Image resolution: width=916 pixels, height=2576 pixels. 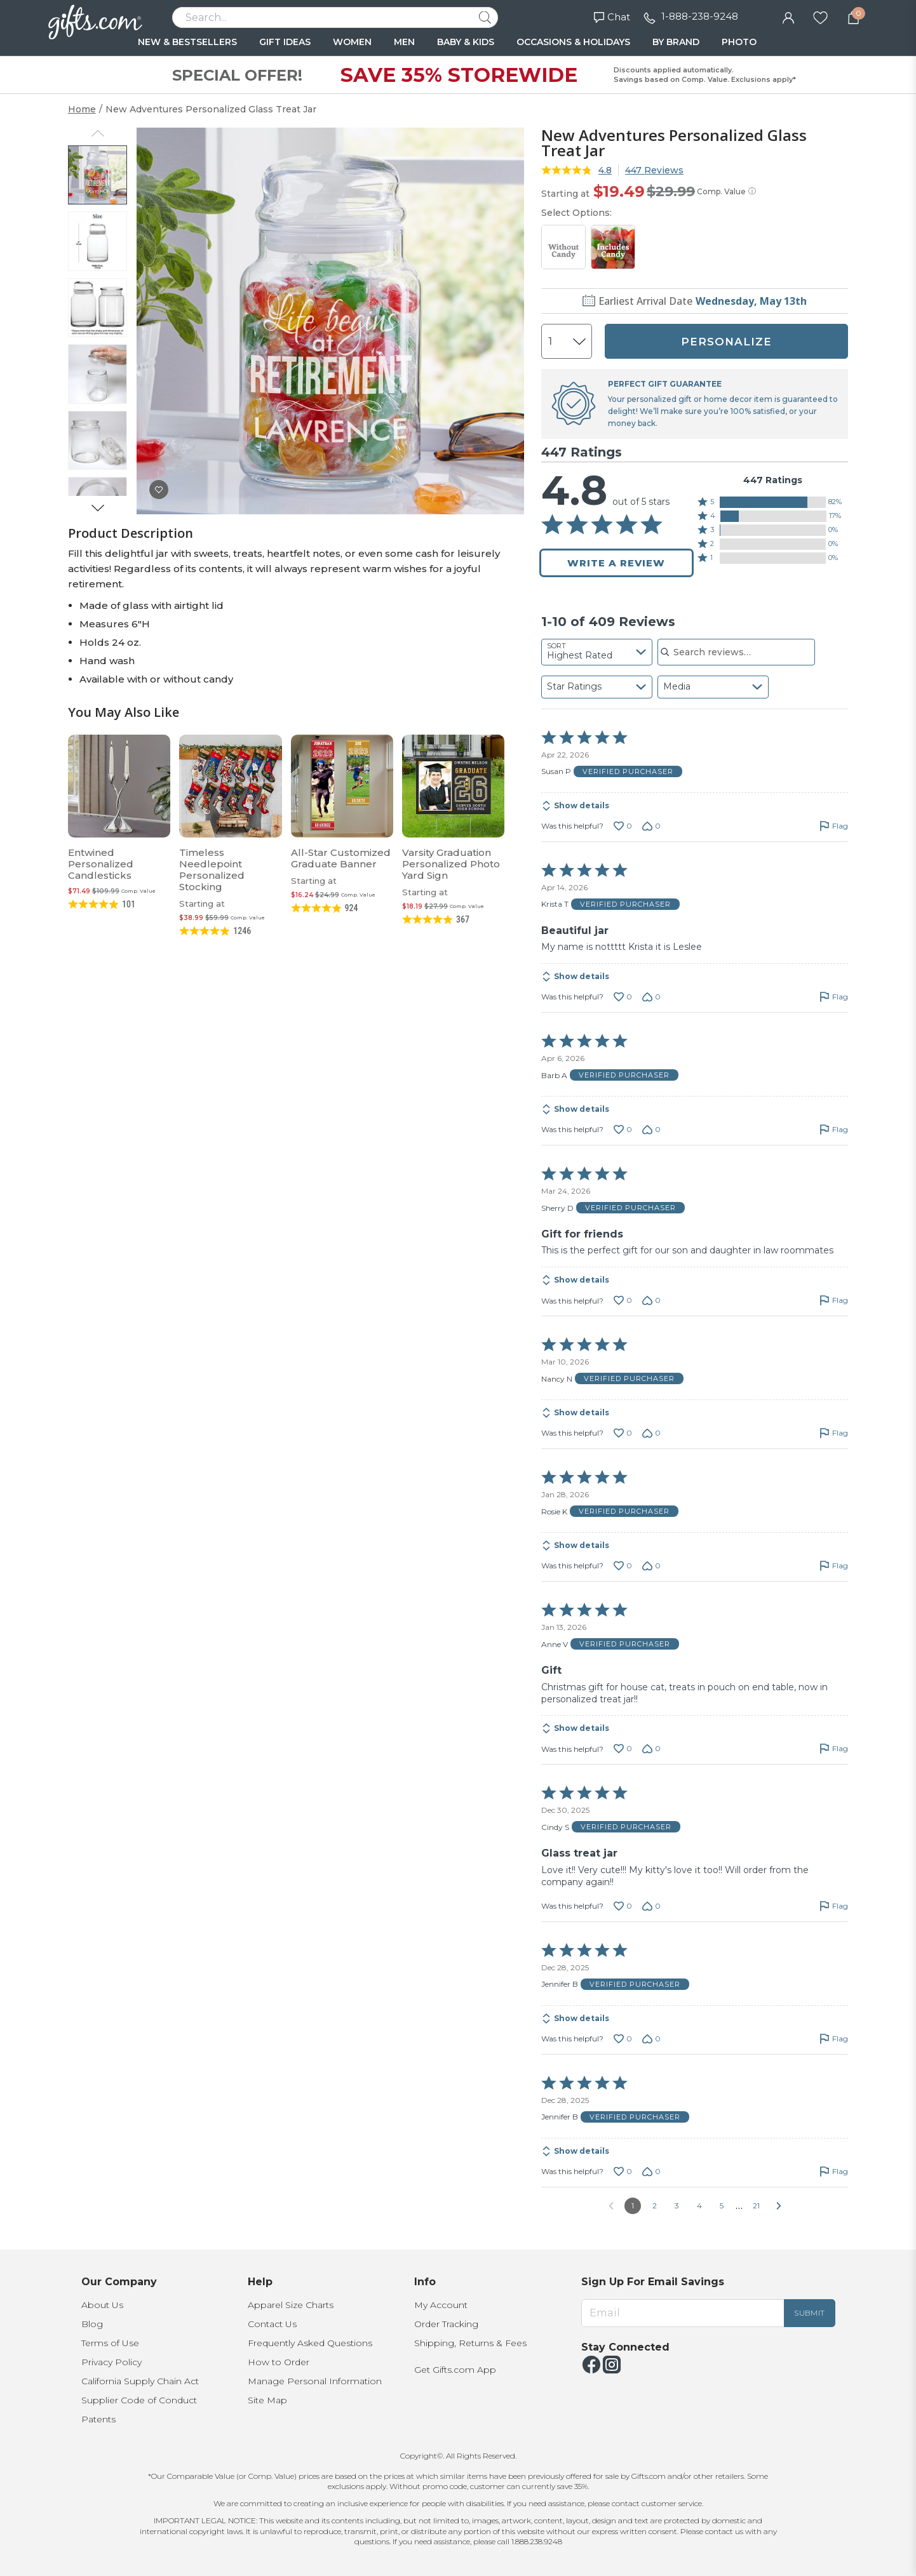 What do you see at coordinates (470, 2343) in the screenshot?
I see `Shipping, Returns & Fees` at bounding box center [470, 2343].